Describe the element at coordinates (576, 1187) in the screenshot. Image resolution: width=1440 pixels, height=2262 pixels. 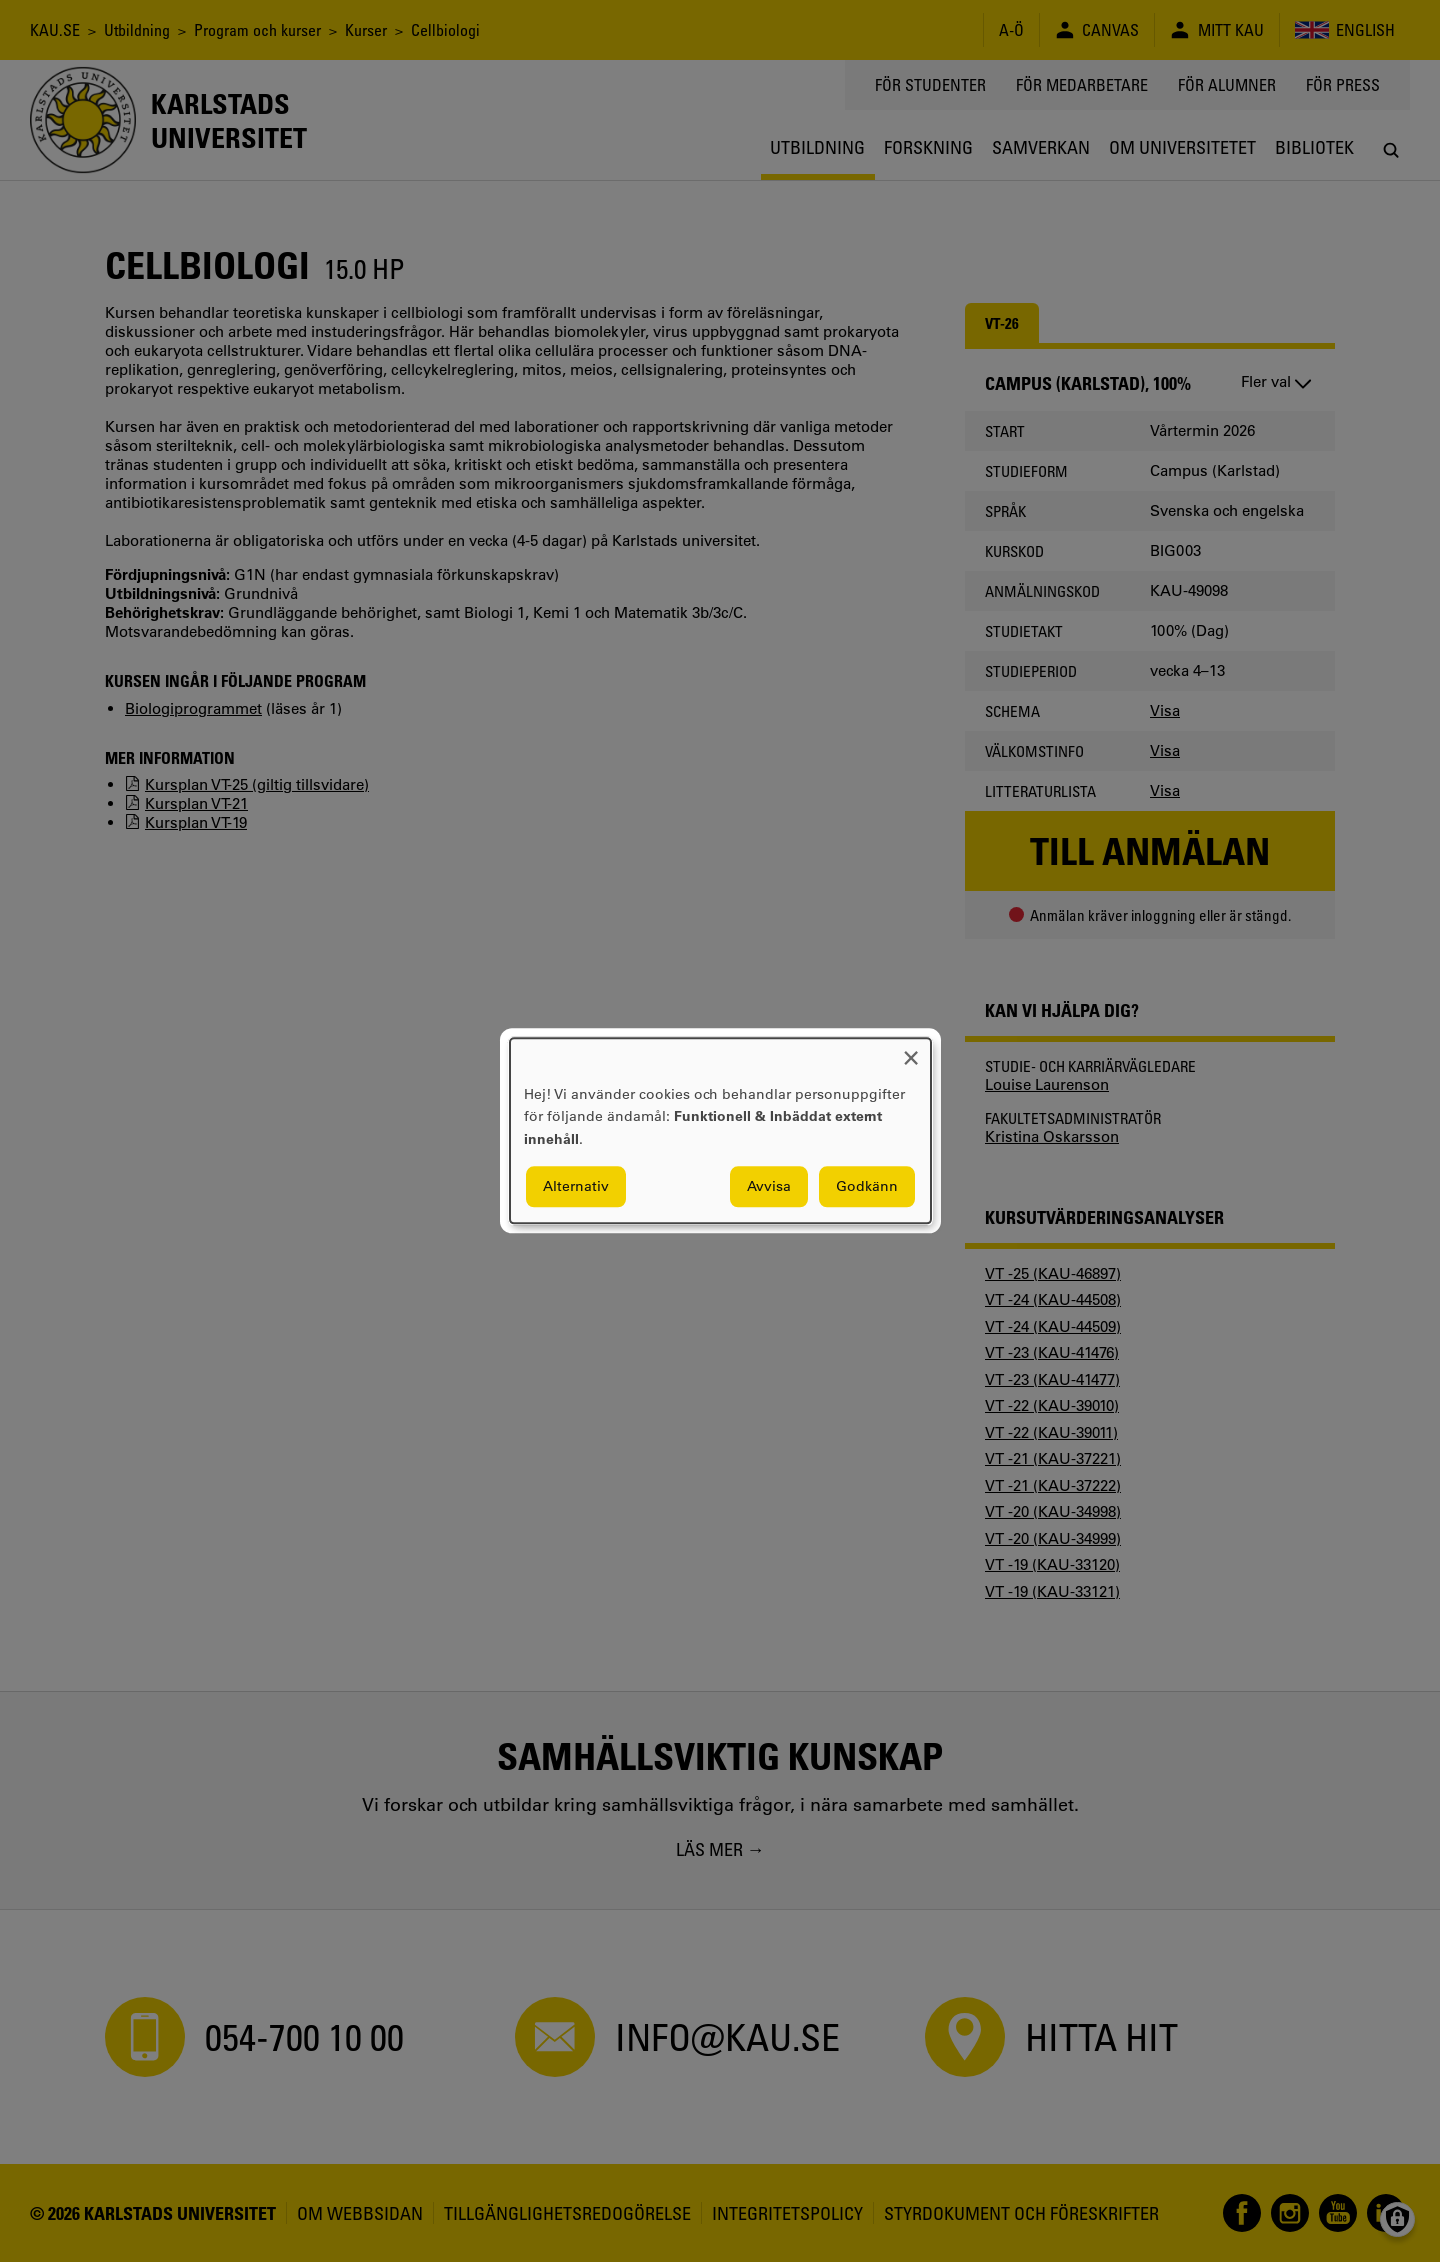
I see `Alternativ` at that location.